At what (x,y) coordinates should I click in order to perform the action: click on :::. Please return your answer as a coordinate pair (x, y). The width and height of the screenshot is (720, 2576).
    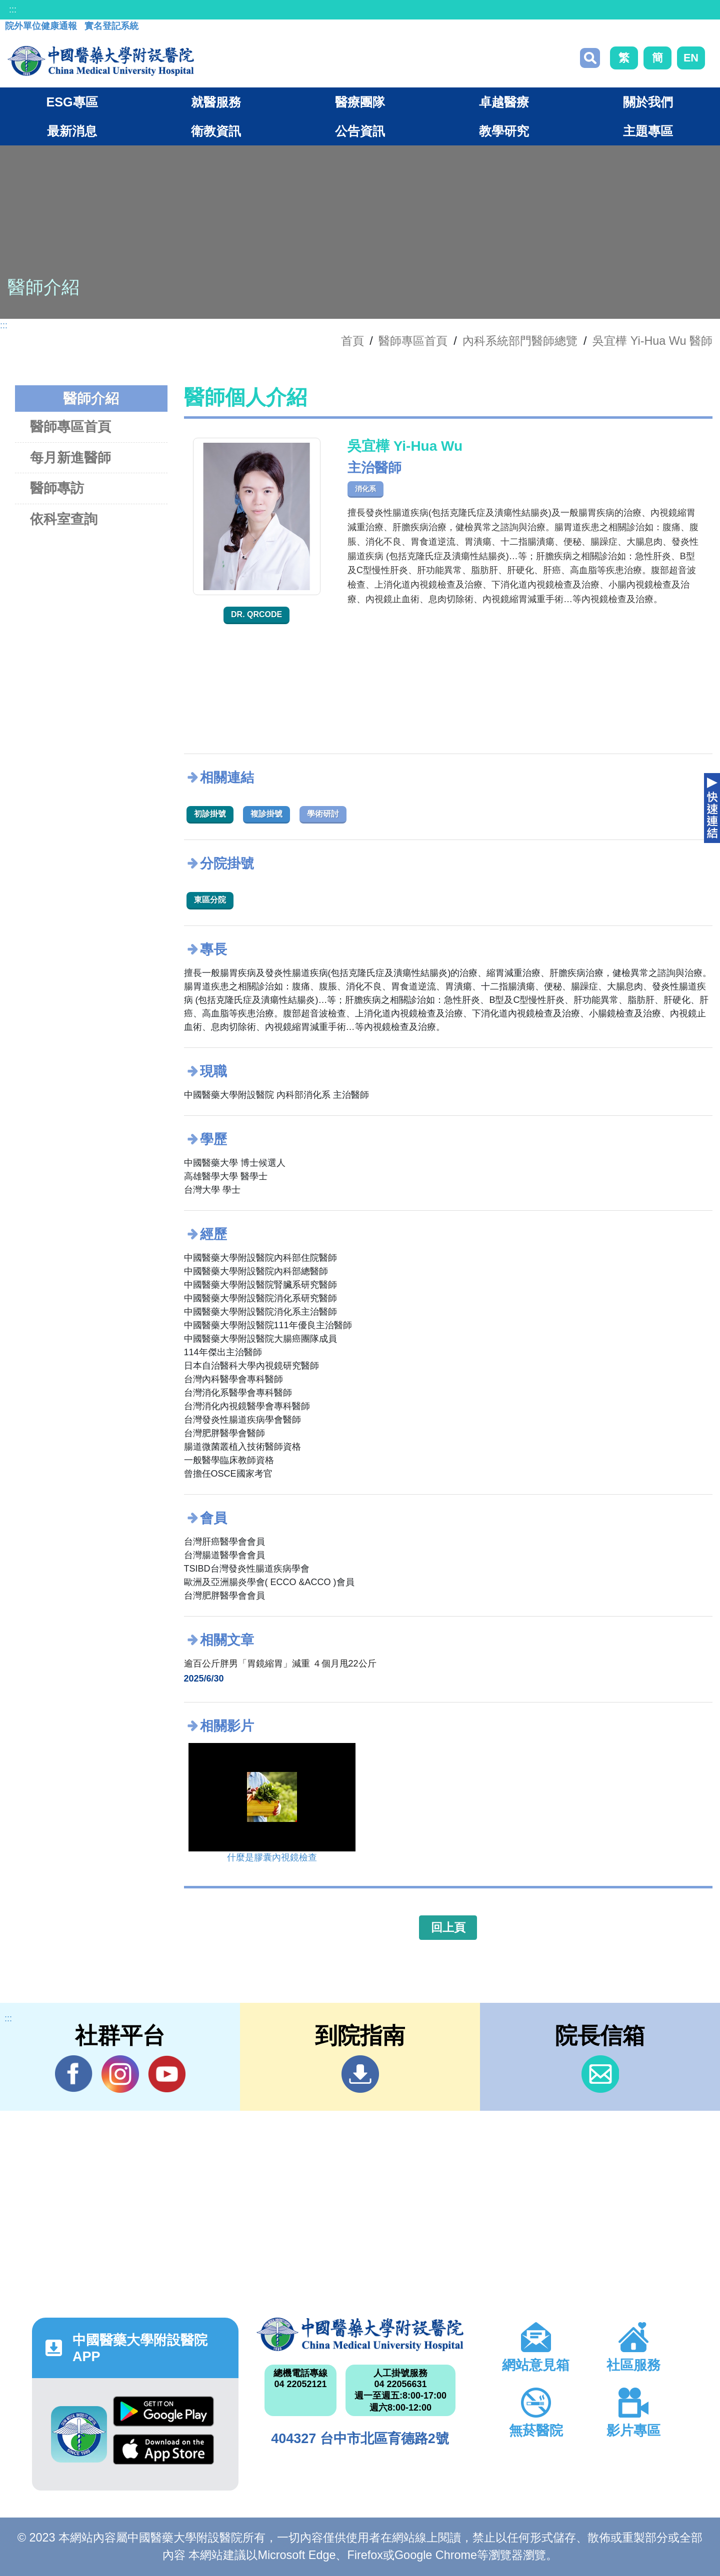
    Looking at the image, I should click on (12, 9).